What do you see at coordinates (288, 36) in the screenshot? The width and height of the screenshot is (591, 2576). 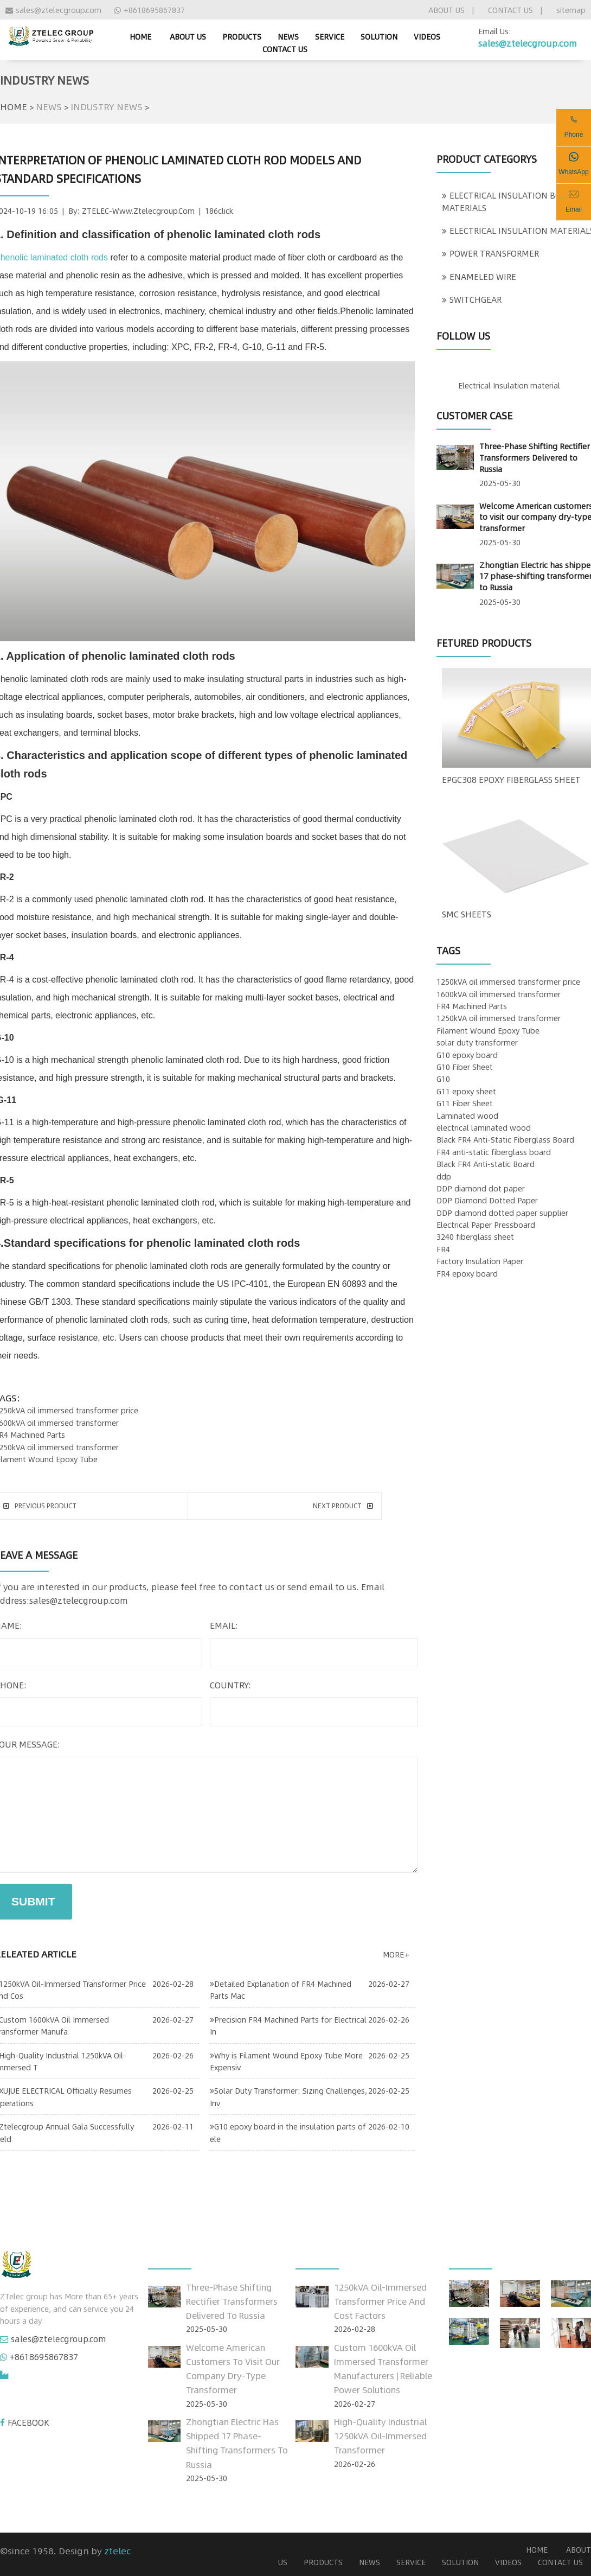 I see `NEWS` at bounding box center [288, 36].